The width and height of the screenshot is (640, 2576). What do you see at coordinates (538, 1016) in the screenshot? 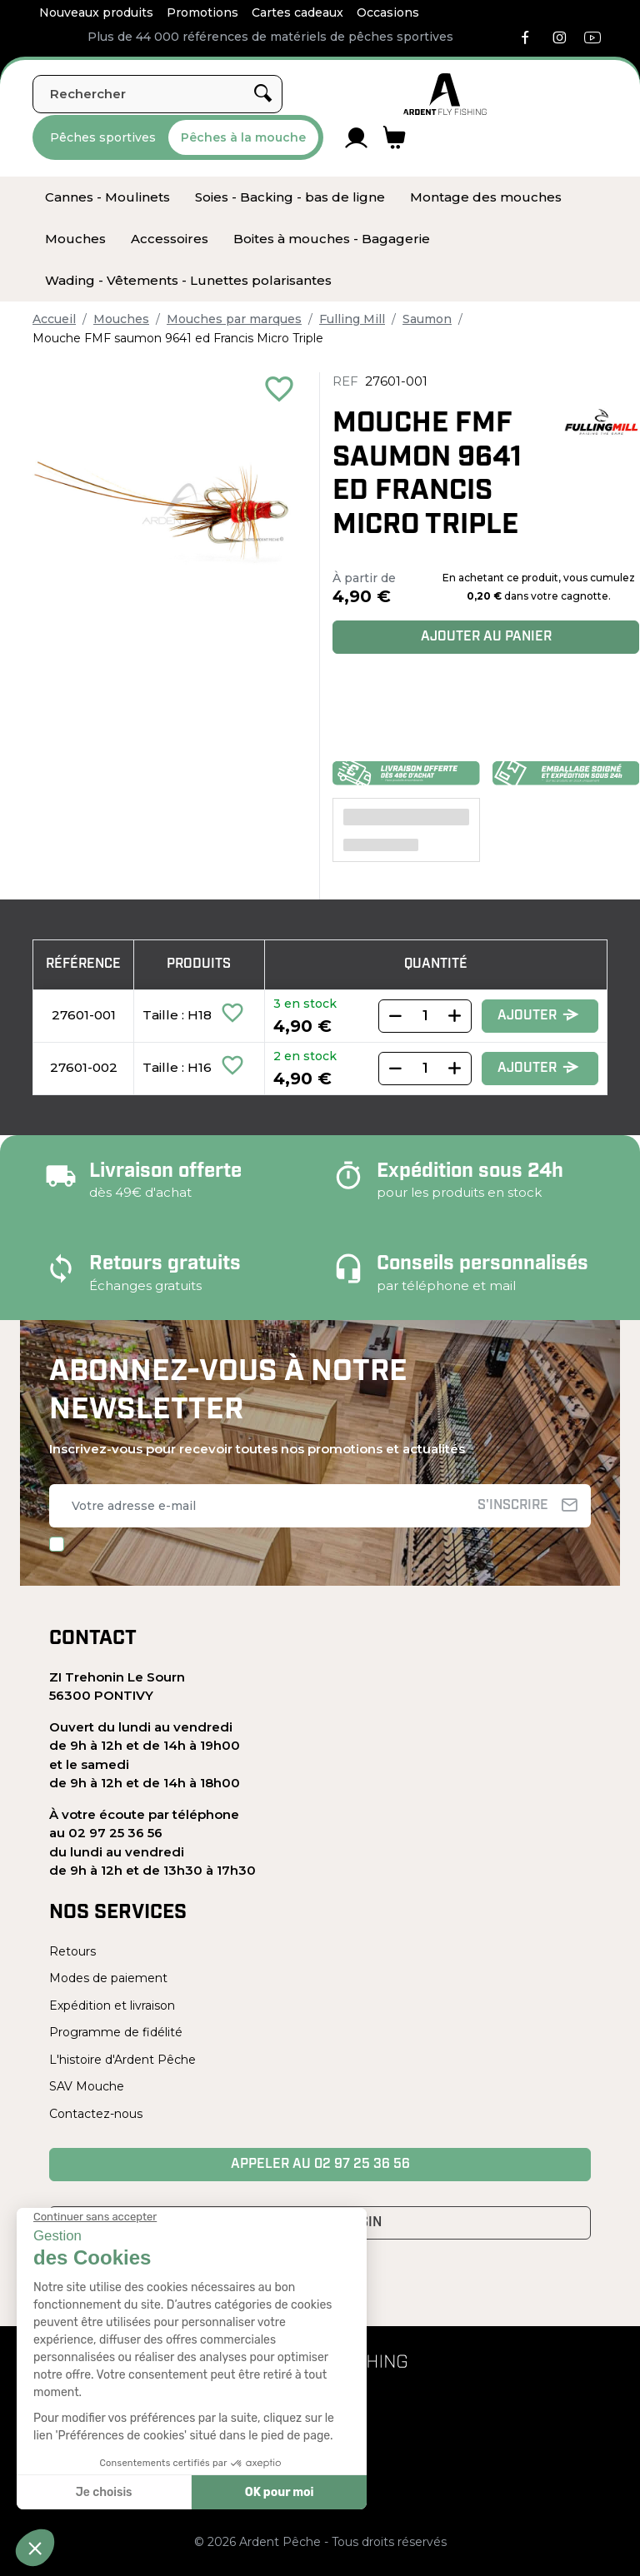
I see `Ajouter` at bounding box center [538, 1016].